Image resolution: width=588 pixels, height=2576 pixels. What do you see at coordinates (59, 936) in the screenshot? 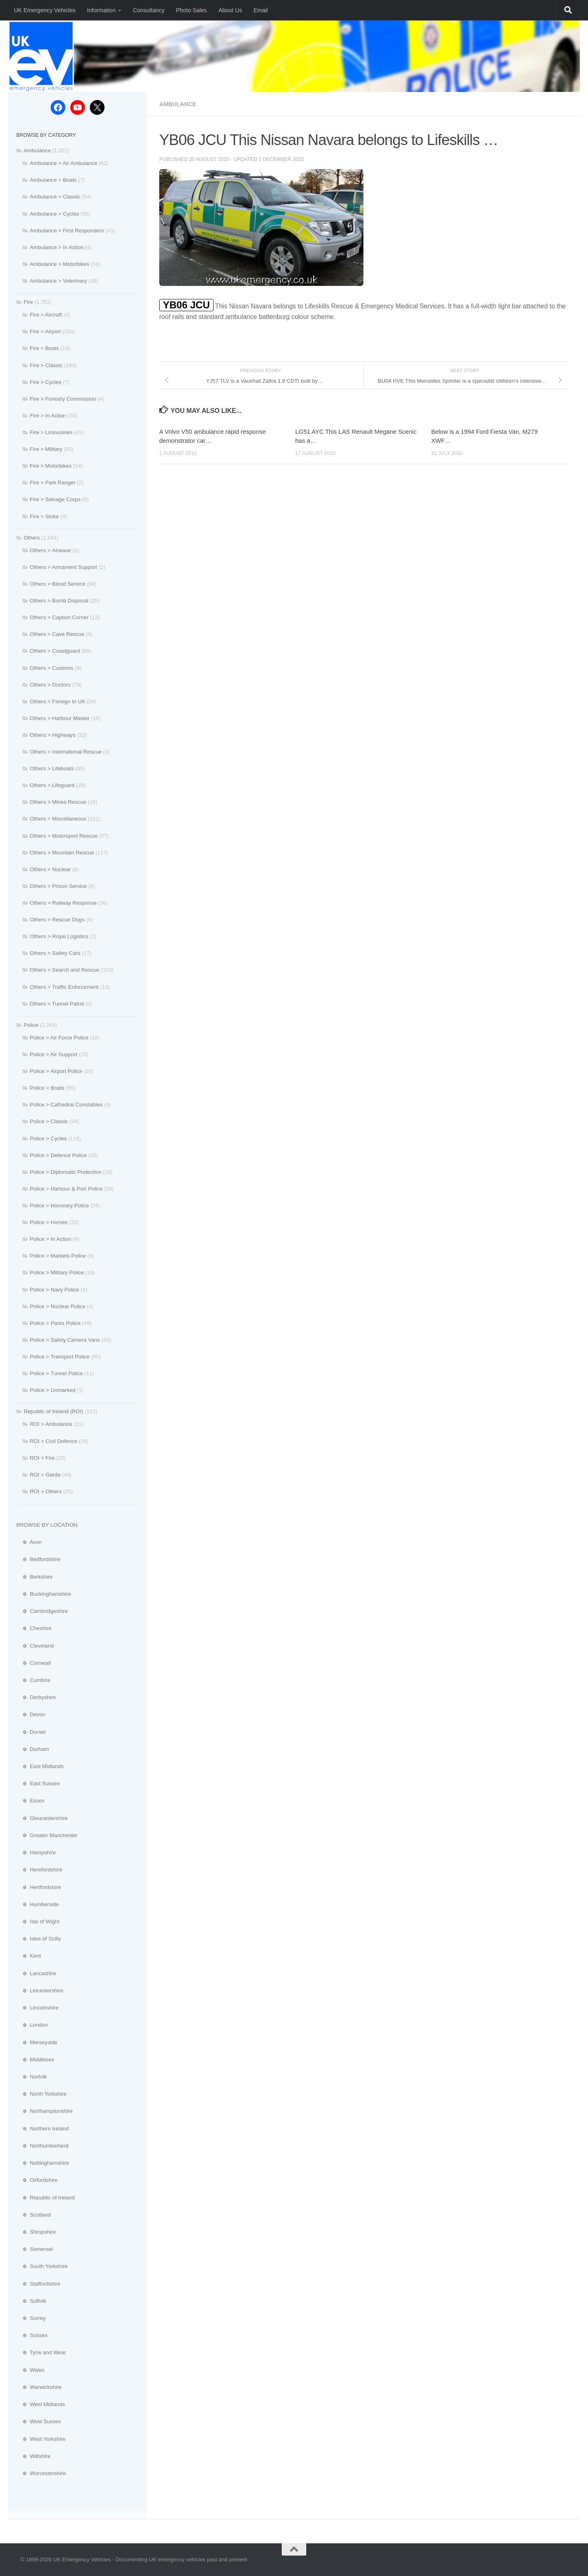
I see `Others > Royal Logistics` at bounding box center [59, 936].